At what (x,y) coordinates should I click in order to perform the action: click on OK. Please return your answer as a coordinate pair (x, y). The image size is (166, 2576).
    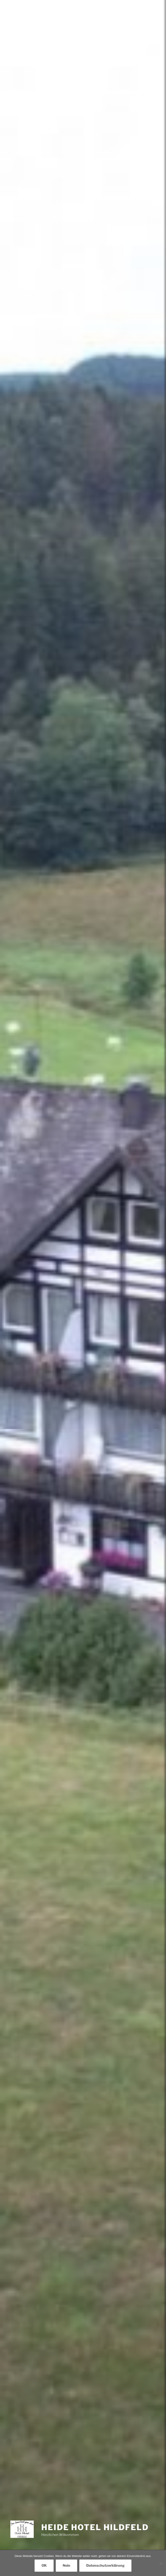
    Looking at the image, I should click on (44, 2565).